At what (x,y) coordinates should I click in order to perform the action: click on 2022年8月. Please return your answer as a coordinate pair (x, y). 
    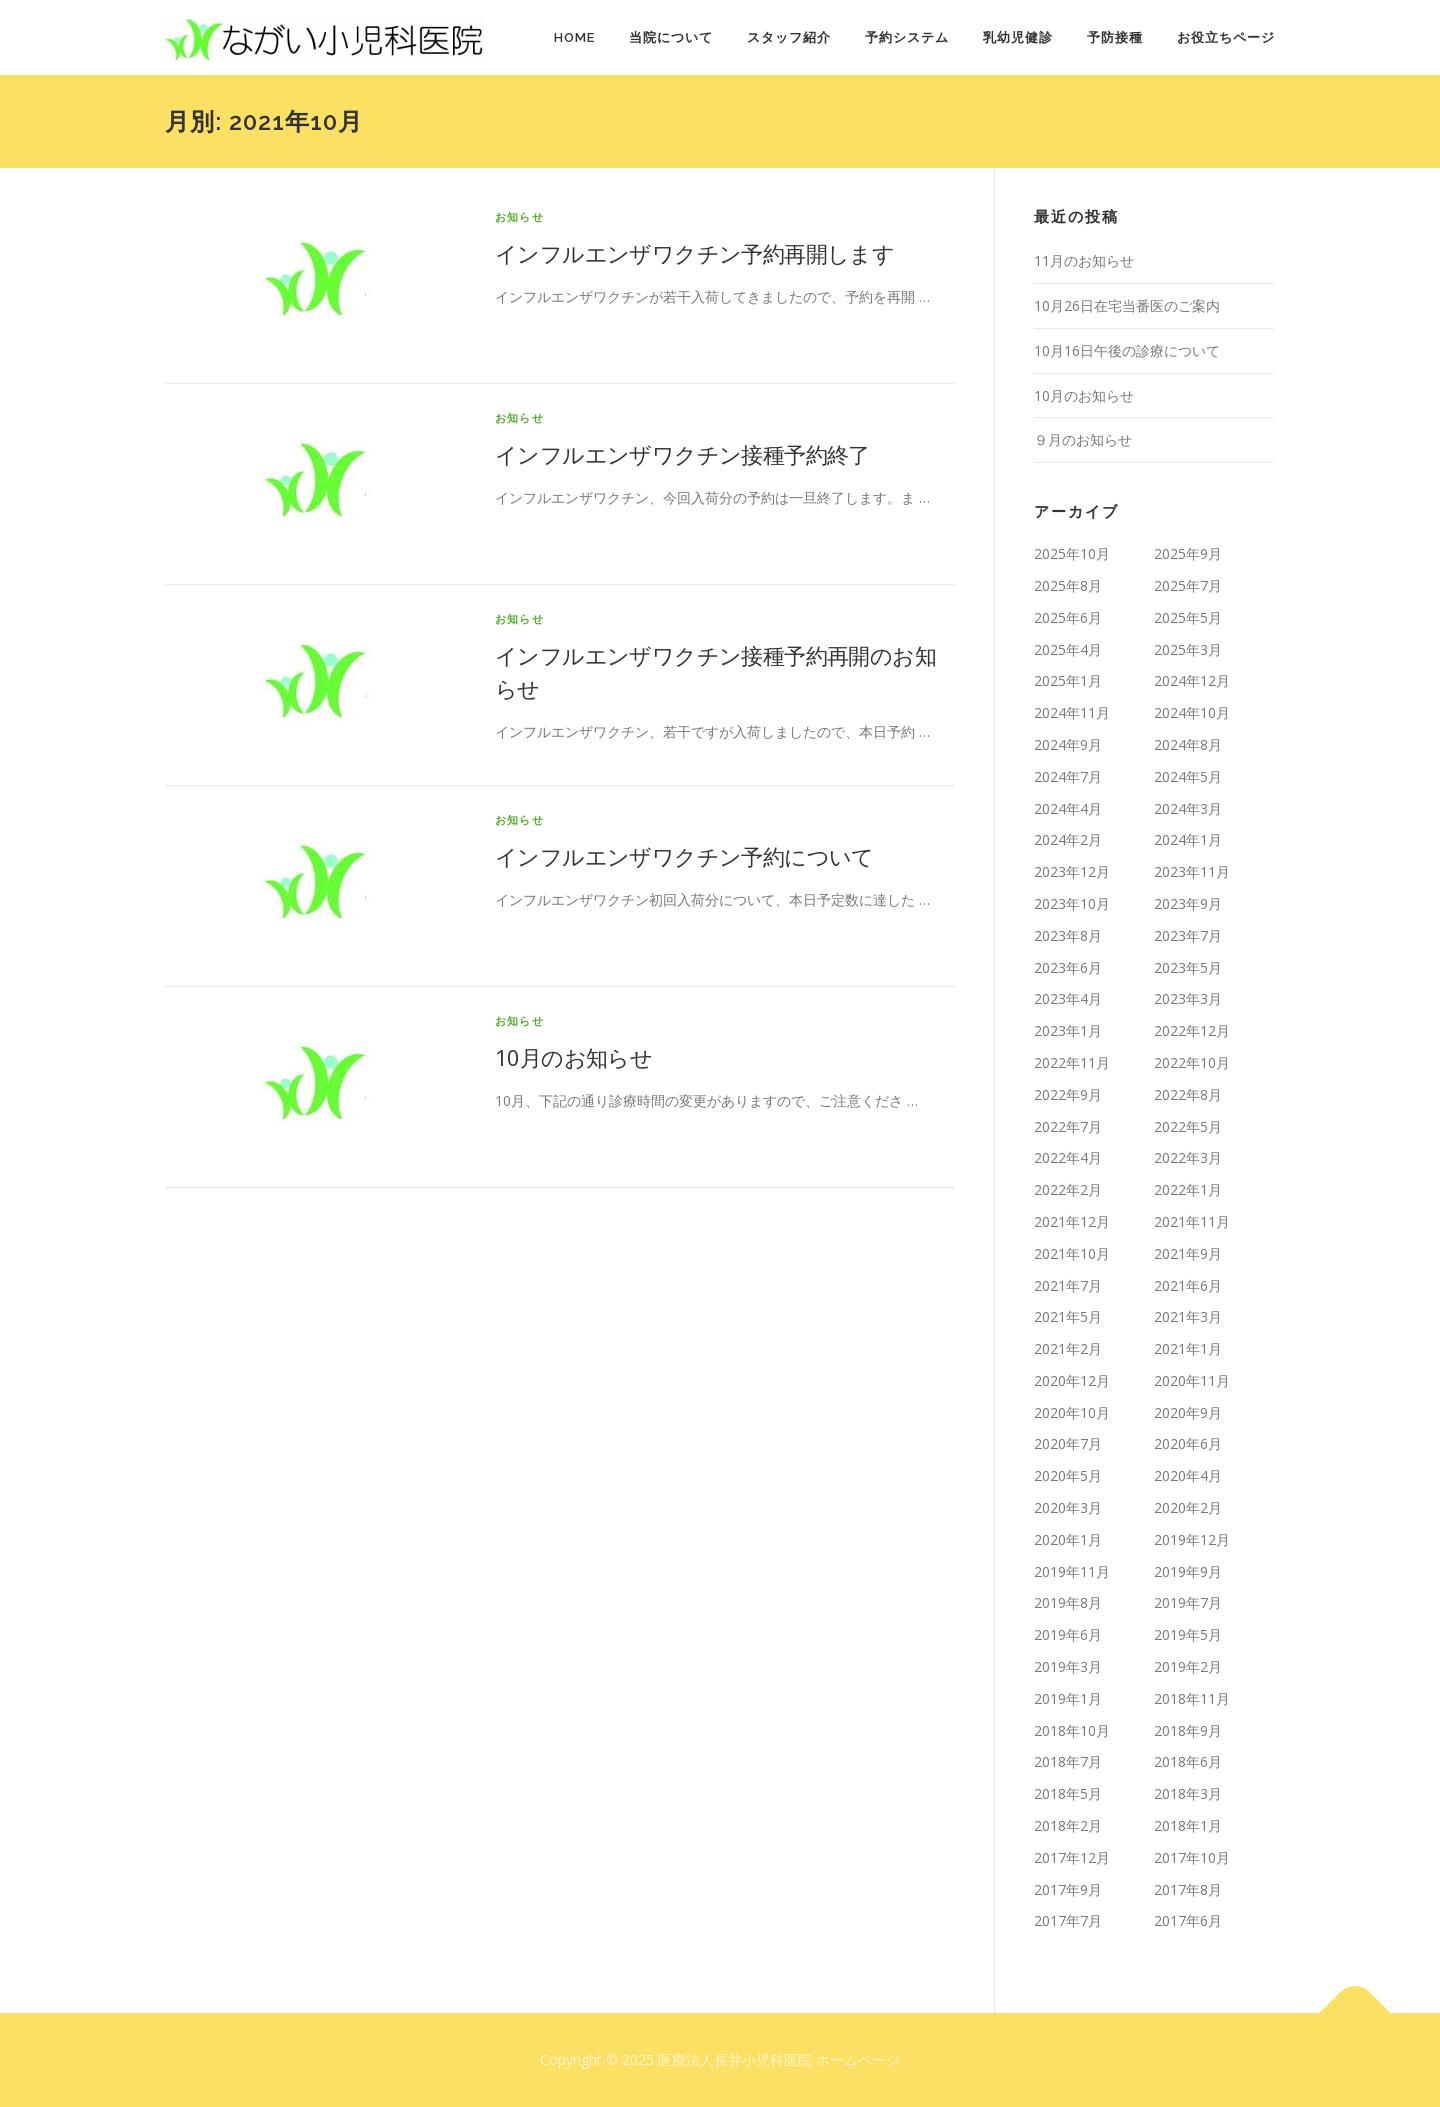
    Looking at the image, I should click on (1188, 1094).